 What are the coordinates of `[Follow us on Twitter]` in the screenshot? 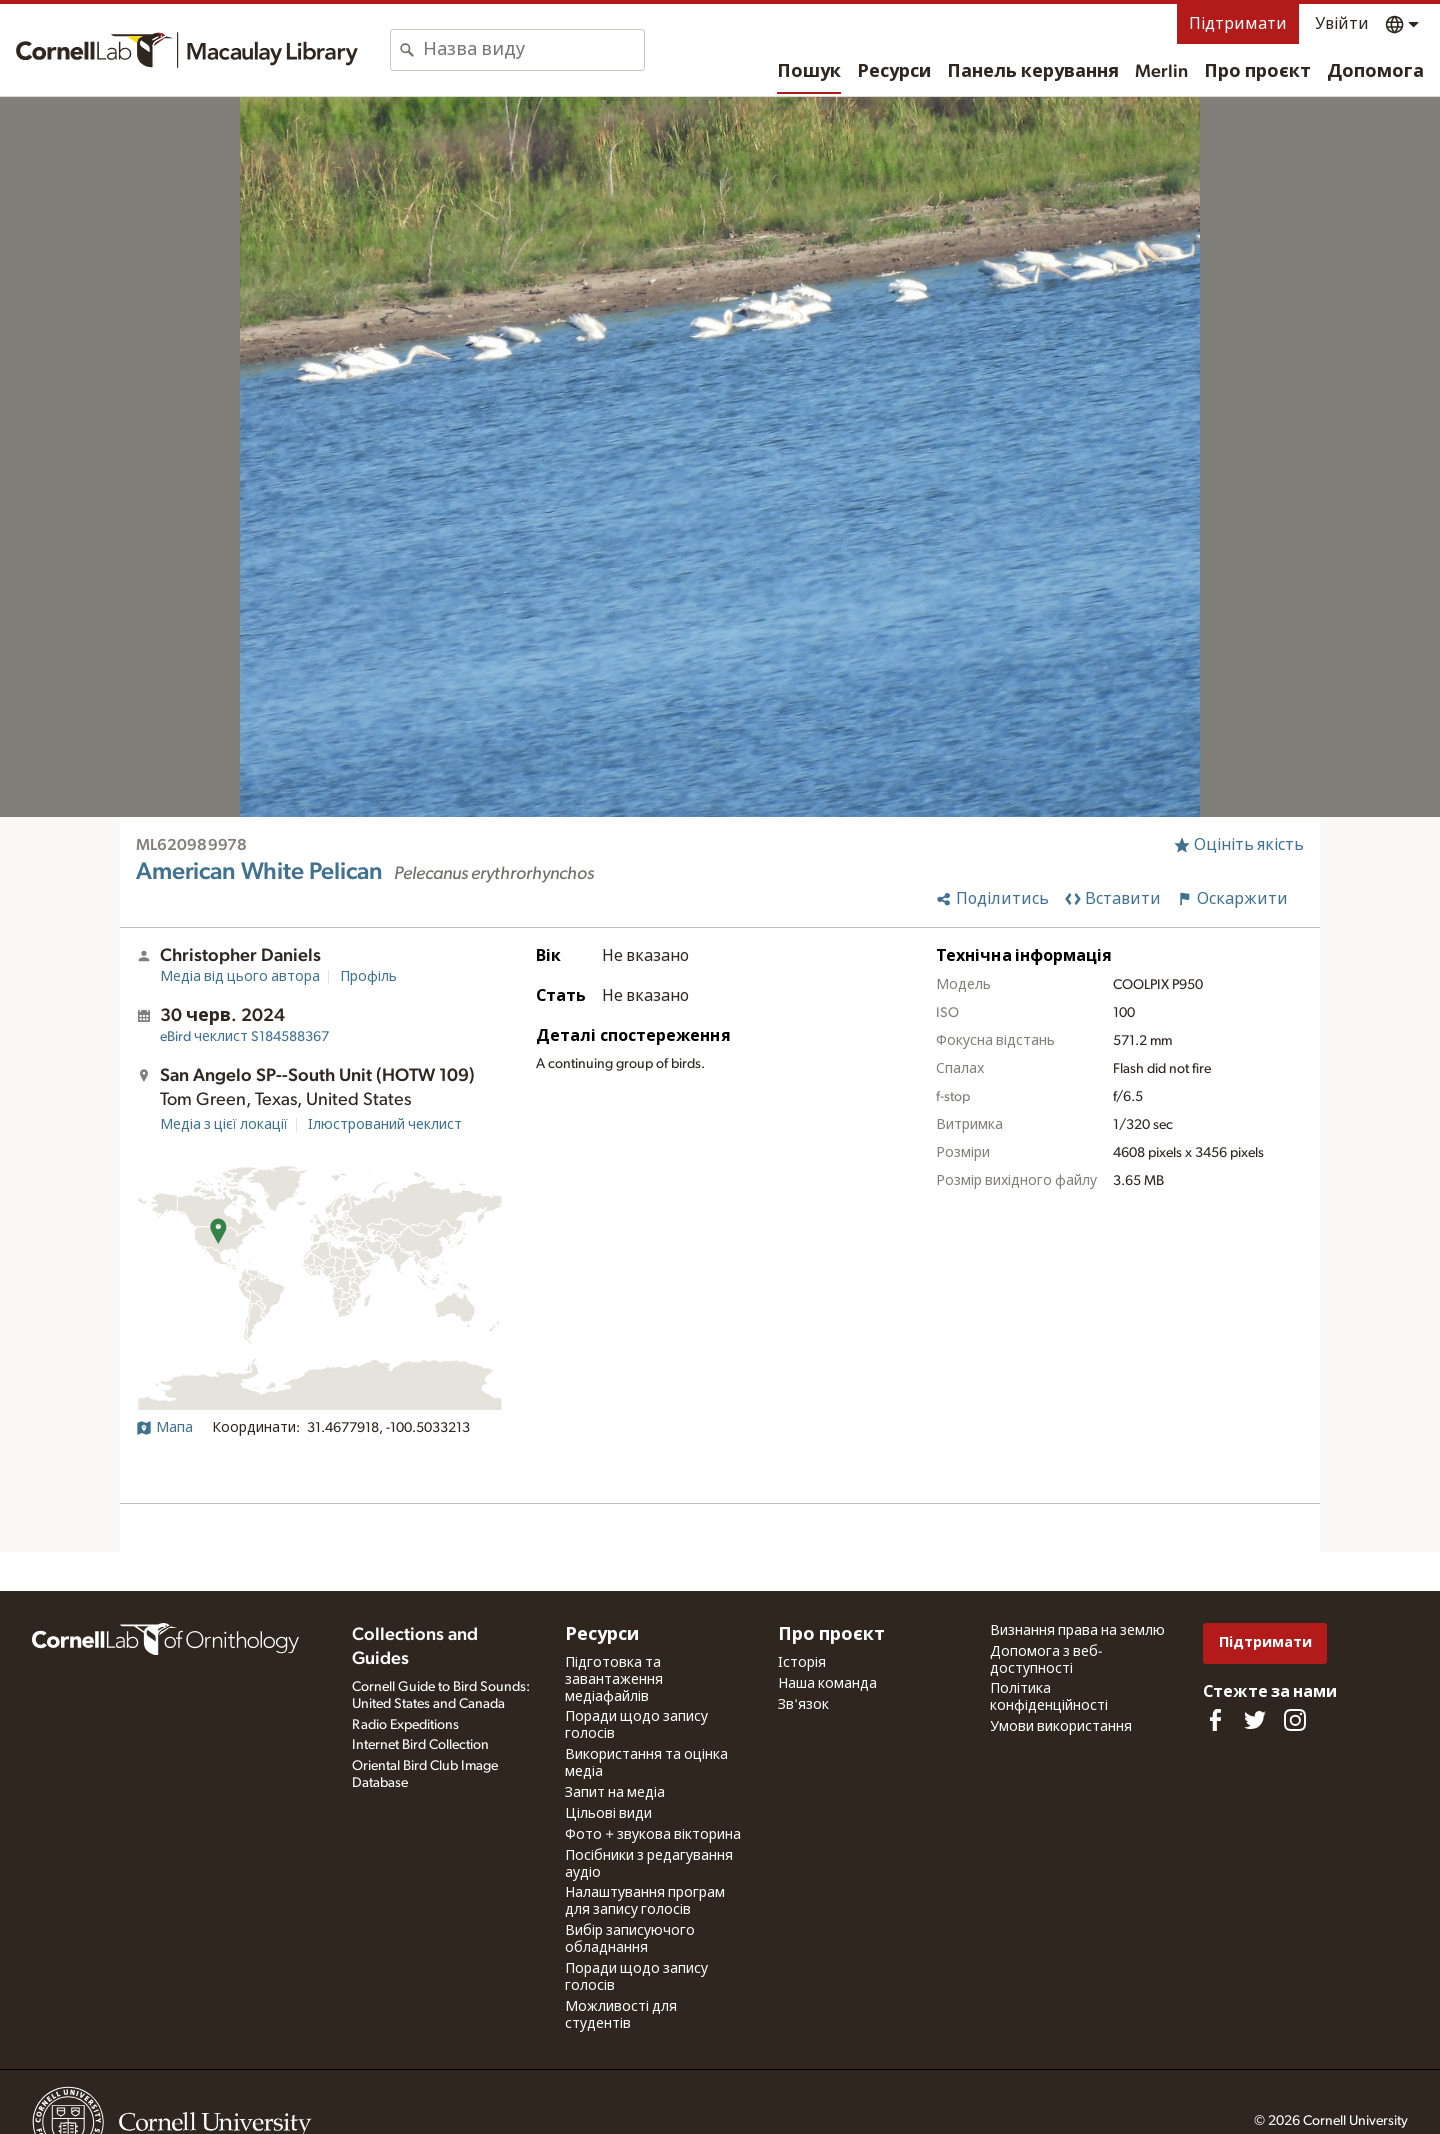 It's located at (1255, 1720).